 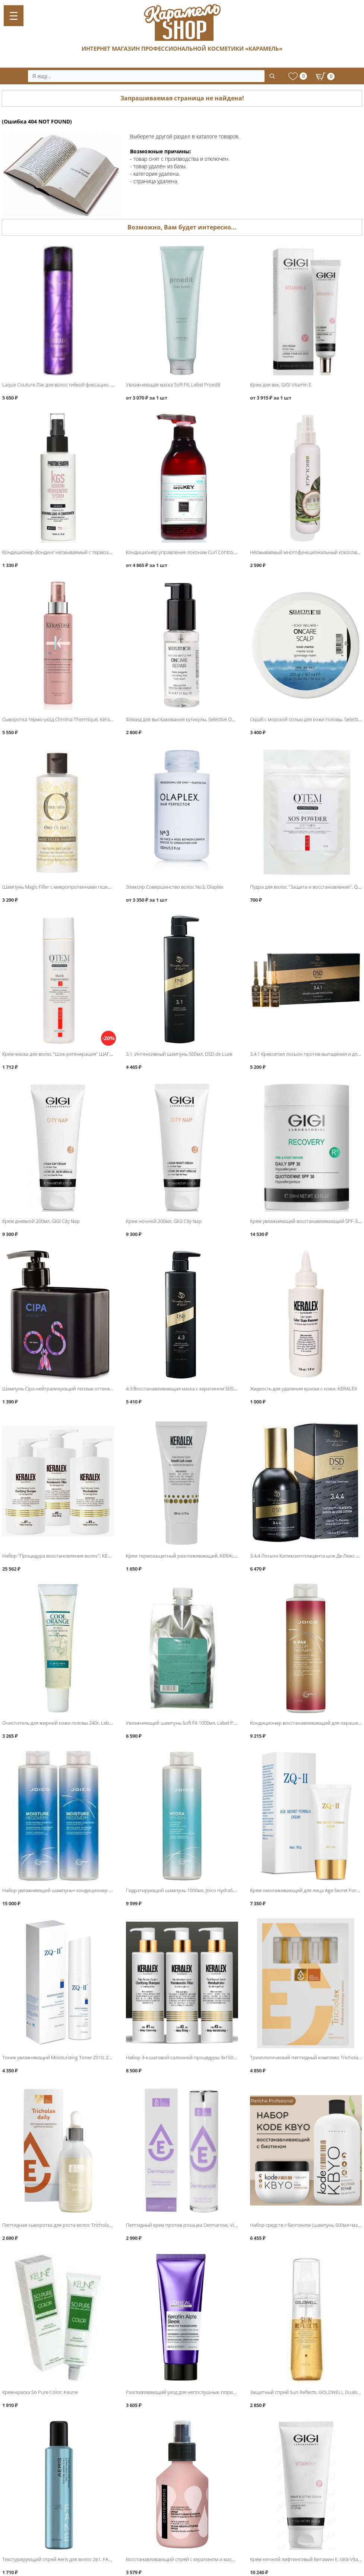 What do you see at coordinates (89, 2225) in the screenshot?
I see `Пептидная сыворотка для роста волос Tricholax daily, Vital Essential Cosmetics` at bounding box center [89, 2225].